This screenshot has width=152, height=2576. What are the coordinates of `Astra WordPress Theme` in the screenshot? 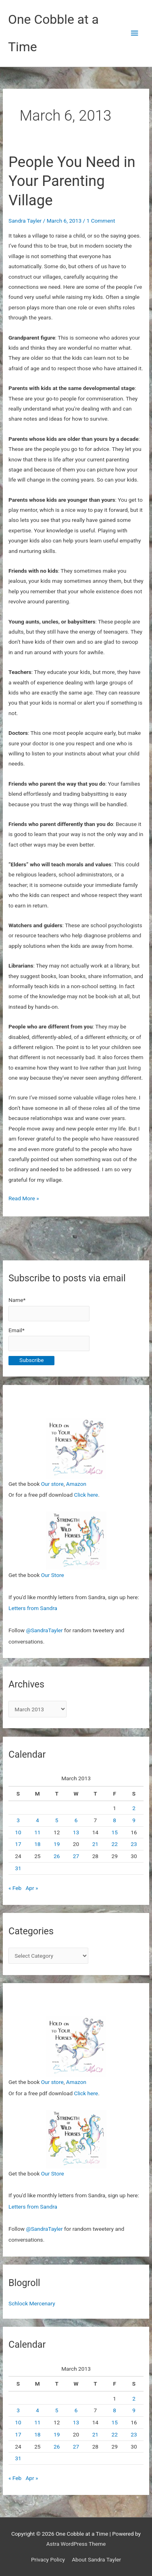 It's located at (76, 2544).